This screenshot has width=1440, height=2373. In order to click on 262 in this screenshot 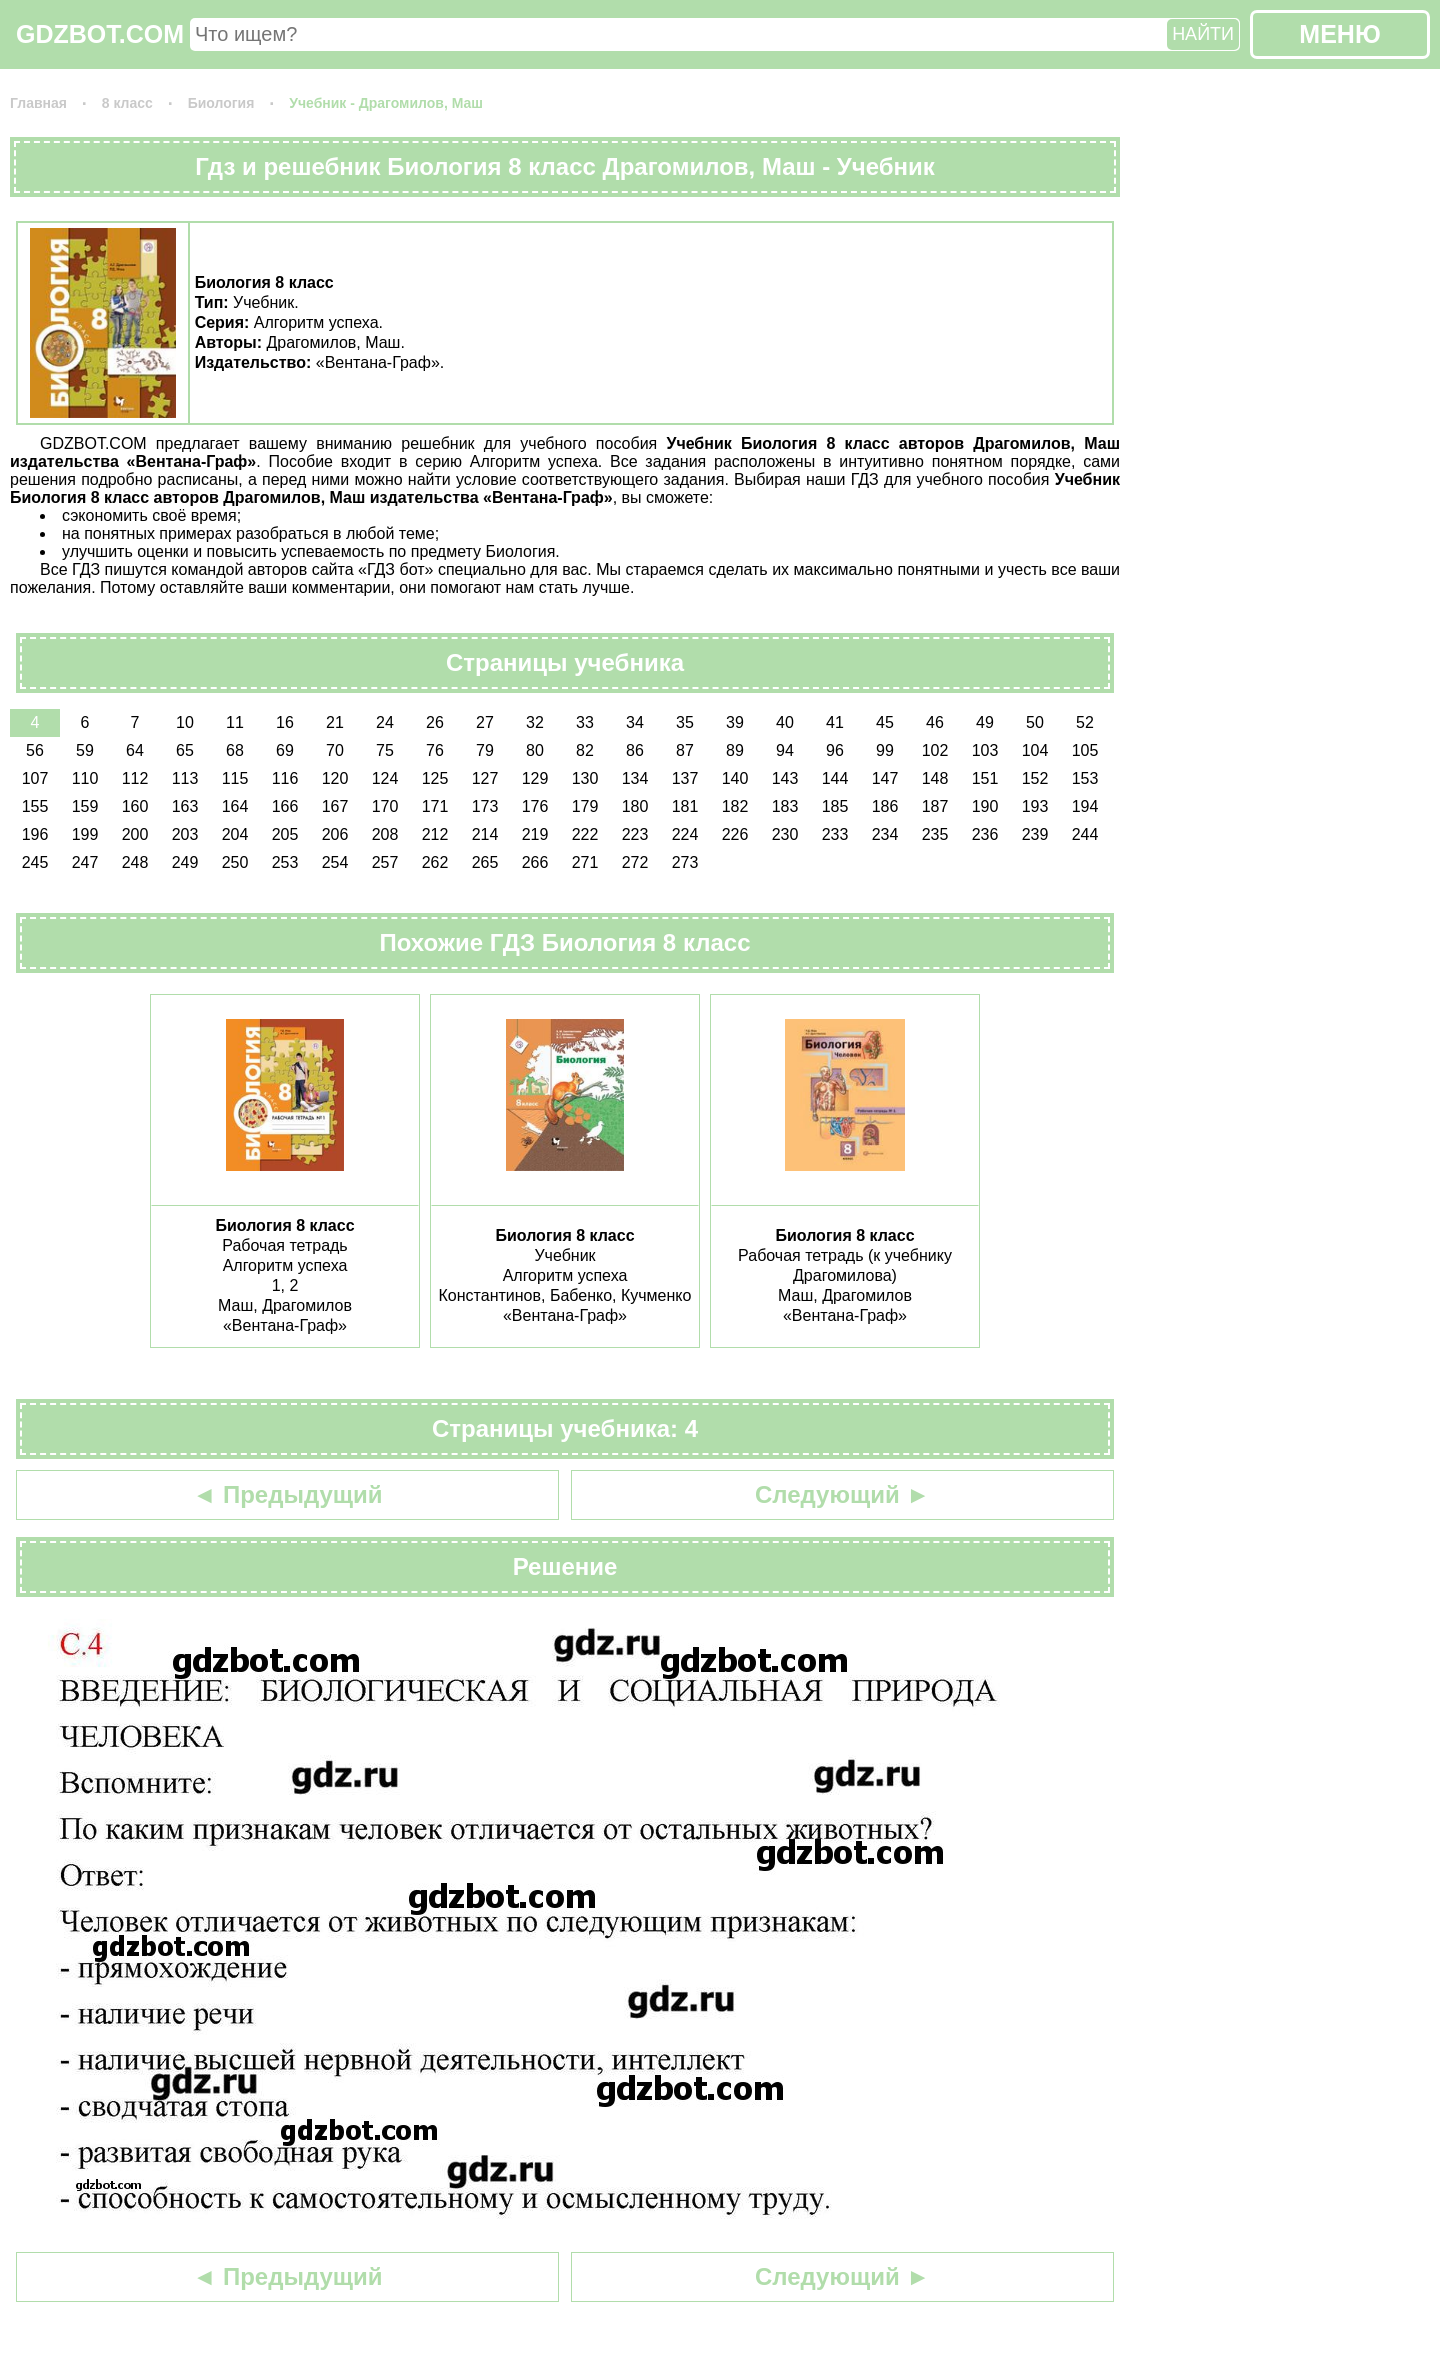, I will do `click(435, 862)`.